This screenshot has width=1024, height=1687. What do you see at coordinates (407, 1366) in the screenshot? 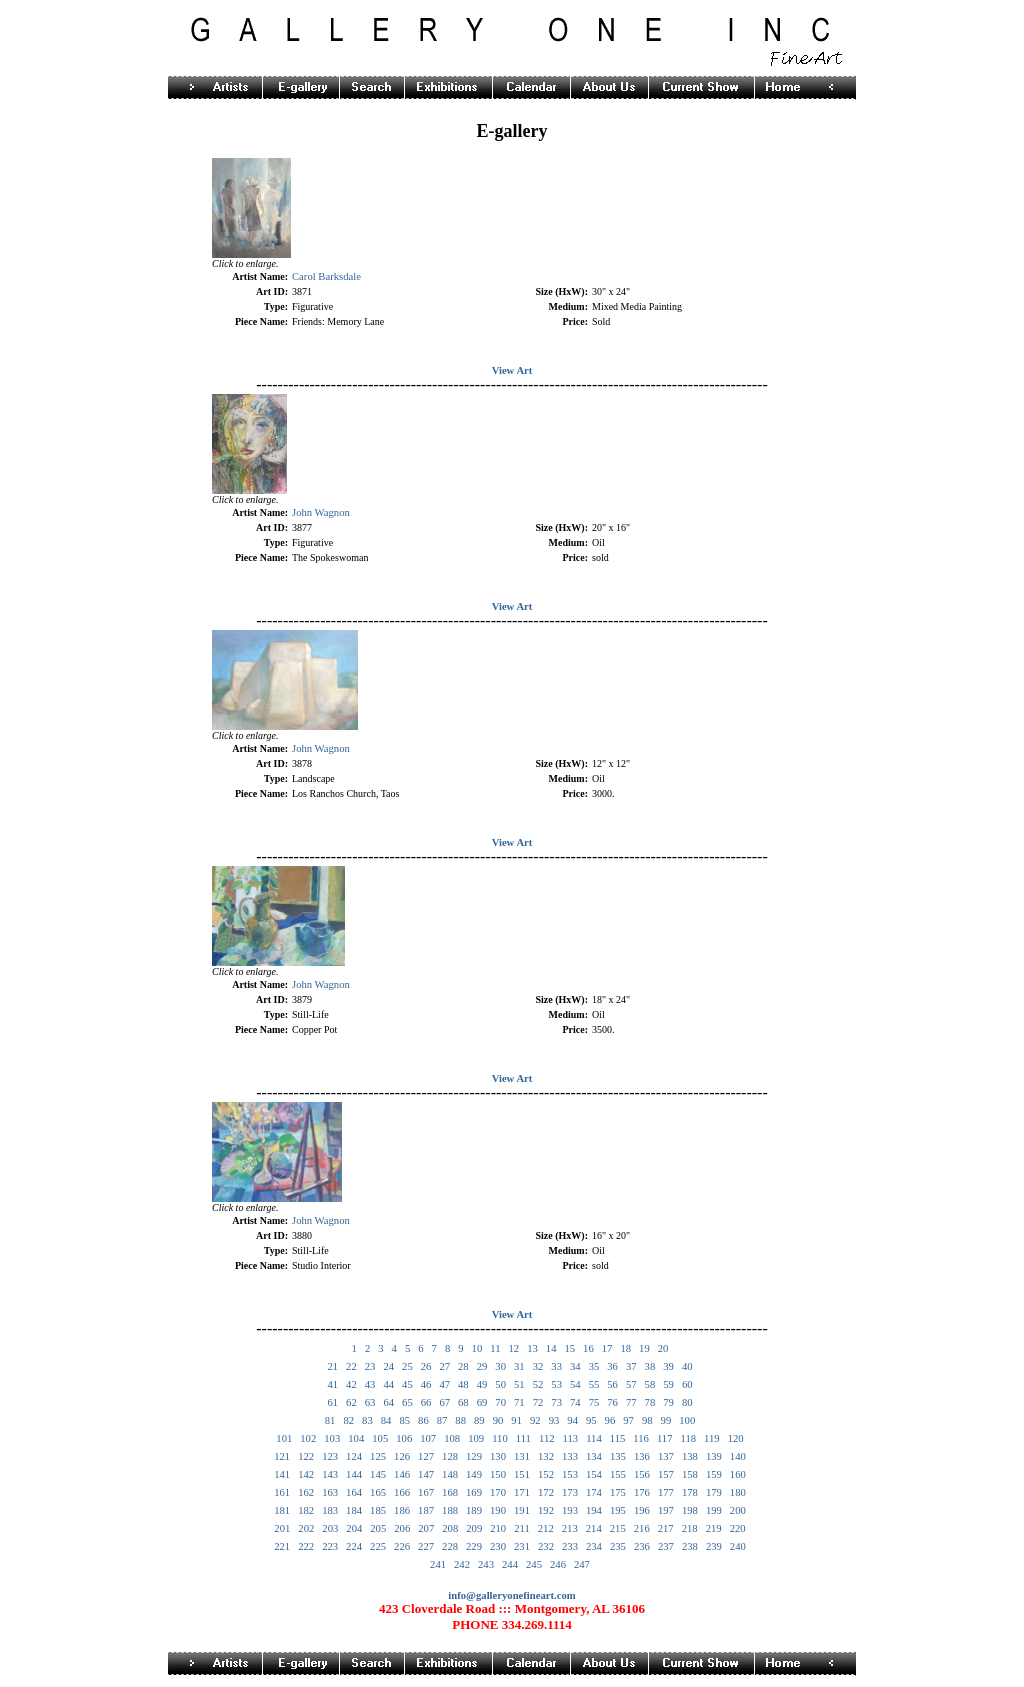
I see `25` at bounding box center [407, 1366].